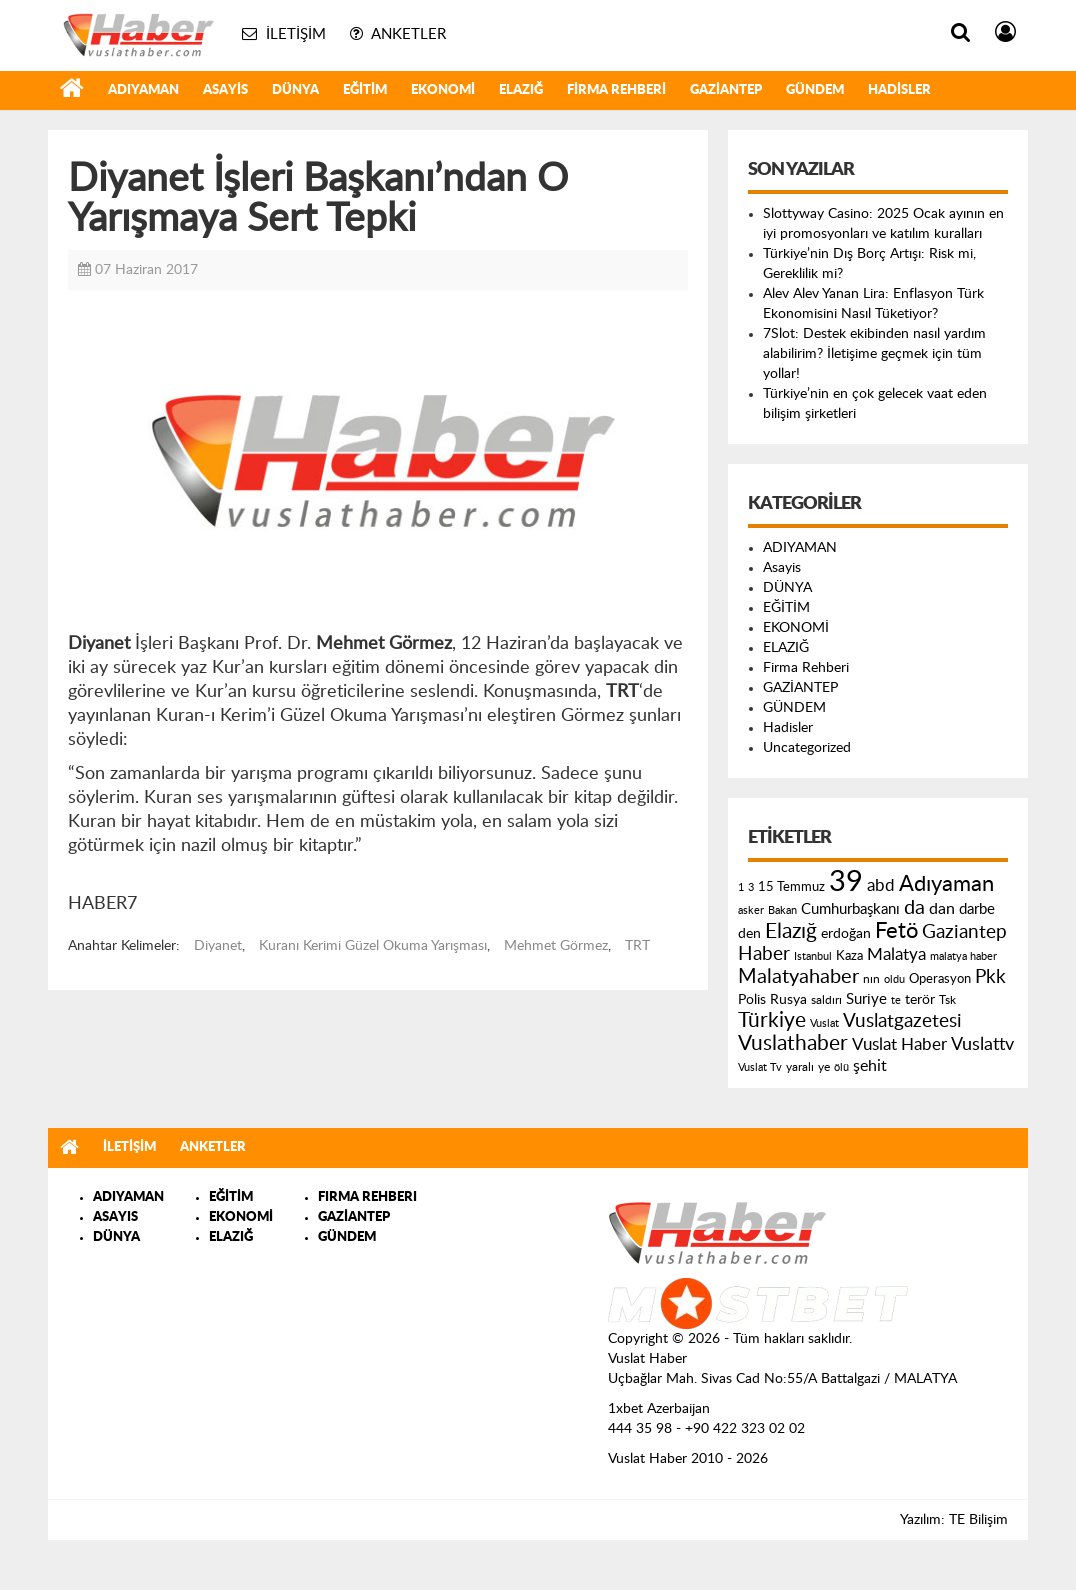 The image size is (1076, 1590). I want to click on Vuslat Haber [Vuslat Haber (289 öge)], so click(899, 1044).